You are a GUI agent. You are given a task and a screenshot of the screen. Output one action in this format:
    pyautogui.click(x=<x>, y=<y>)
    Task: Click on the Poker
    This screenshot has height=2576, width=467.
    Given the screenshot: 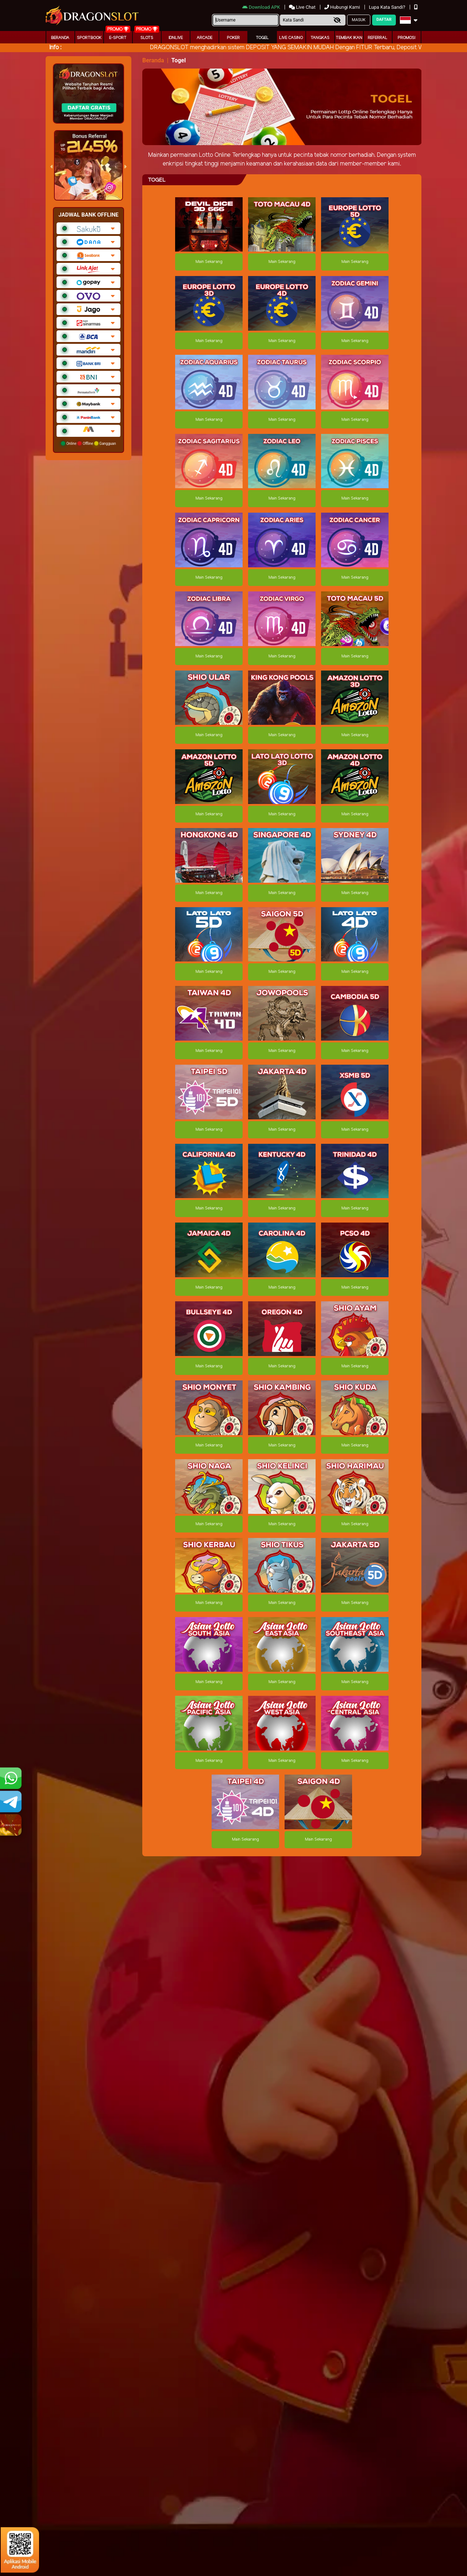 What is the action you would take?
    pyautogui.click(x=233, y=37)
    